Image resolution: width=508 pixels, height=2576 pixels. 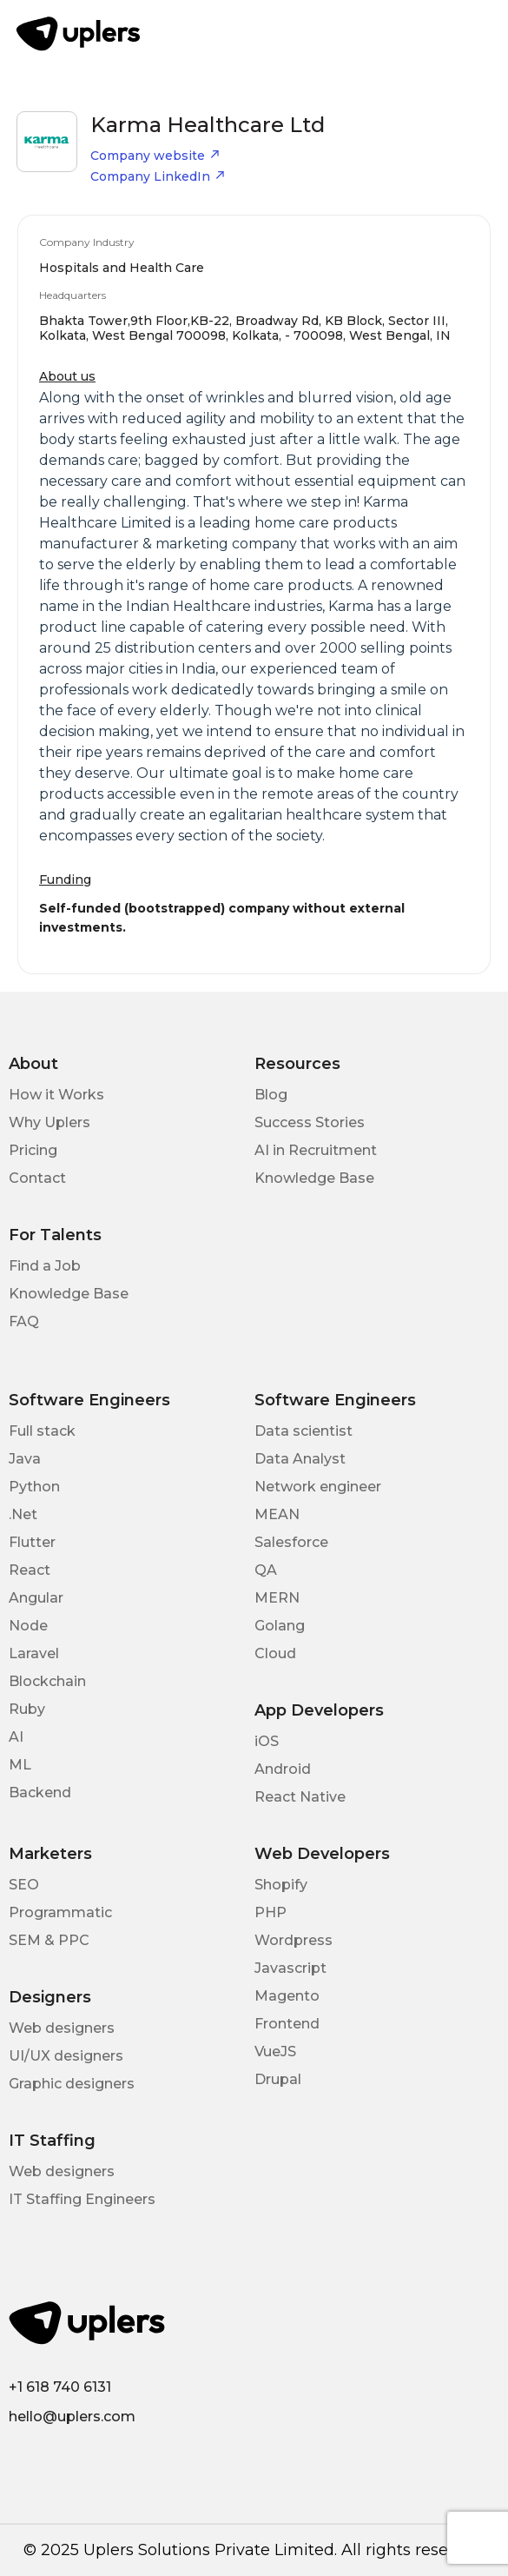 What do you see at coordinates (303, 1431) in the screenshot?
I see `Data scientist` at bounding box center [303, 1431].